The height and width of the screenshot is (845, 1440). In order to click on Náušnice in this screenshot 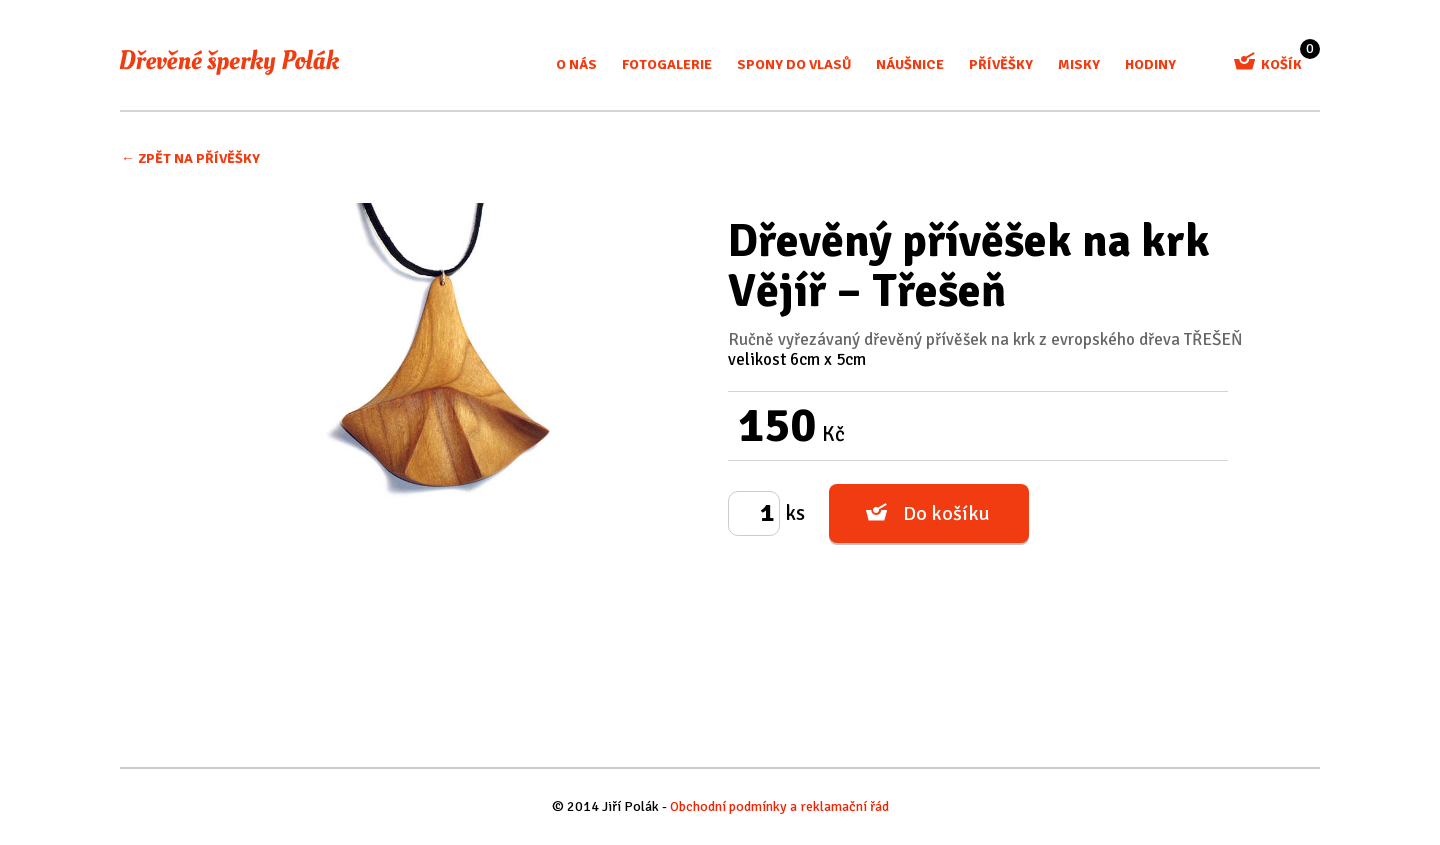, I will do `click(910, 64)`.